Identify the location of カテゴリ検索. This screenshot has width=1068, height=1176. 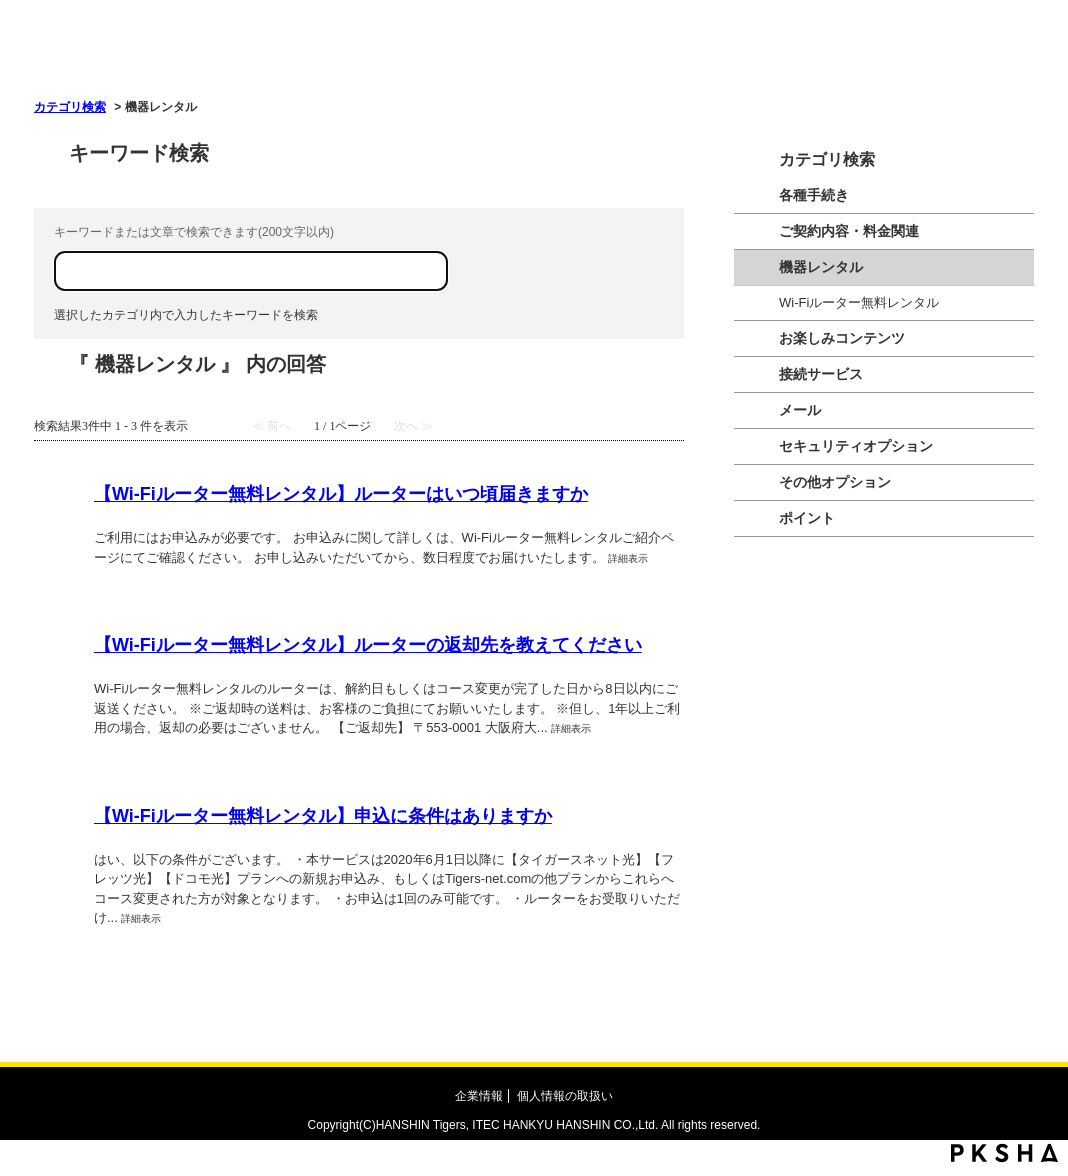
(70, 107).